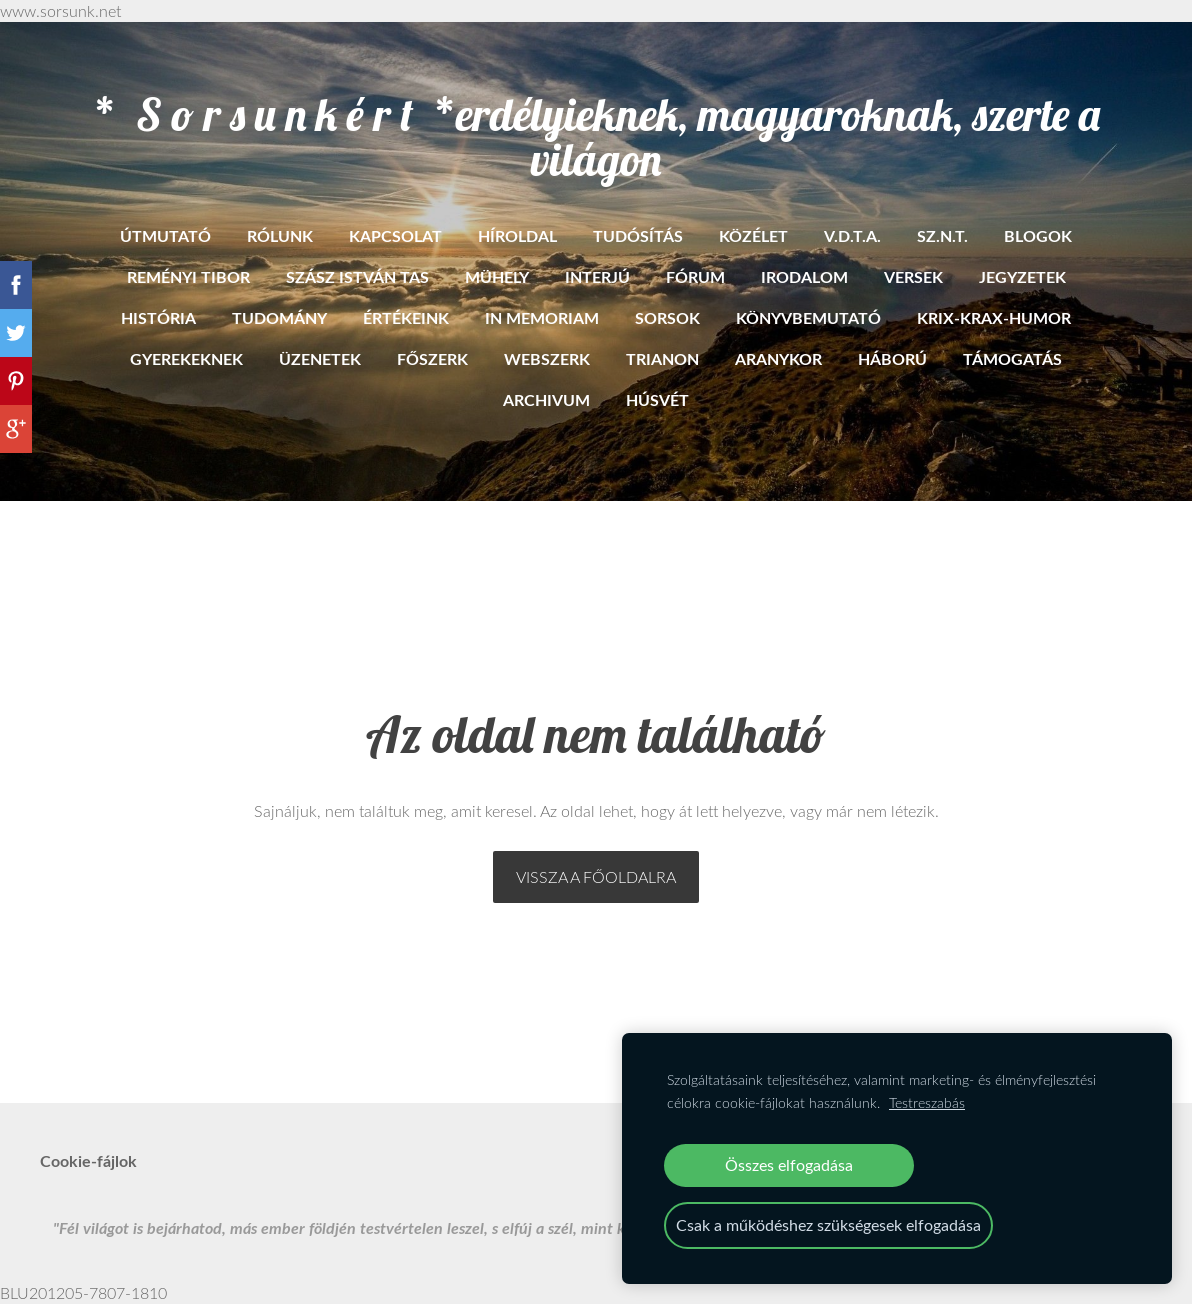  What do you see at coordinates (657, 399) in the screenshot?
I see `HÚSVÉT [menuitem]` at bounding box center [657, 399].